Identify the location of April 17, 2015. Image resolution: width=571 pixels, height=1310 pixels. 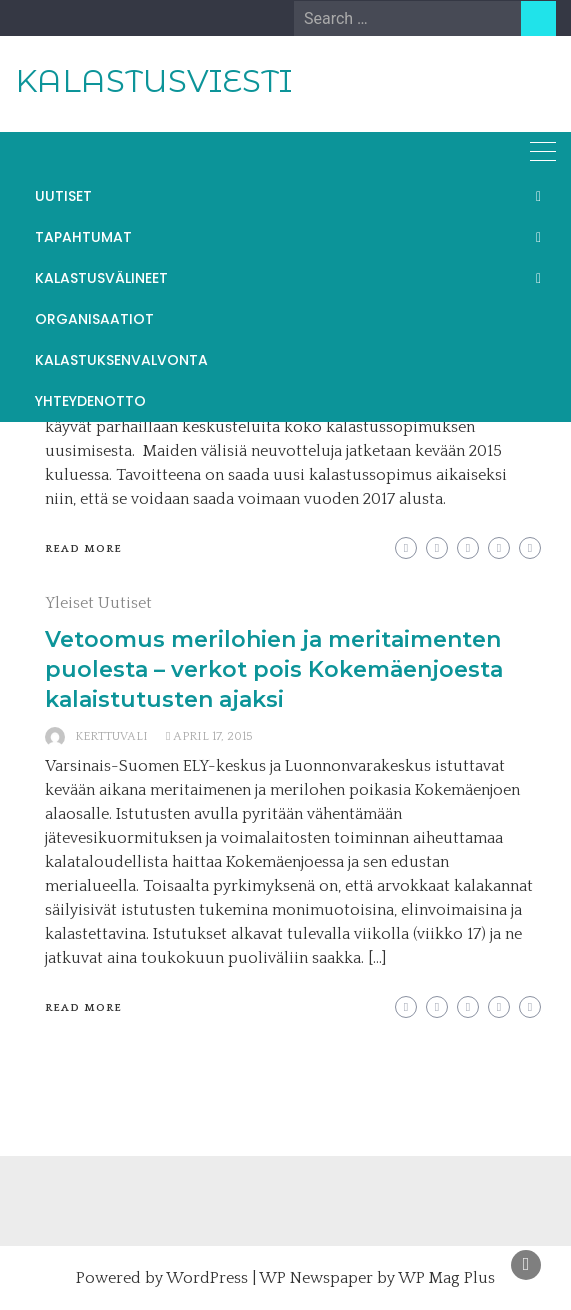
(213, 736).